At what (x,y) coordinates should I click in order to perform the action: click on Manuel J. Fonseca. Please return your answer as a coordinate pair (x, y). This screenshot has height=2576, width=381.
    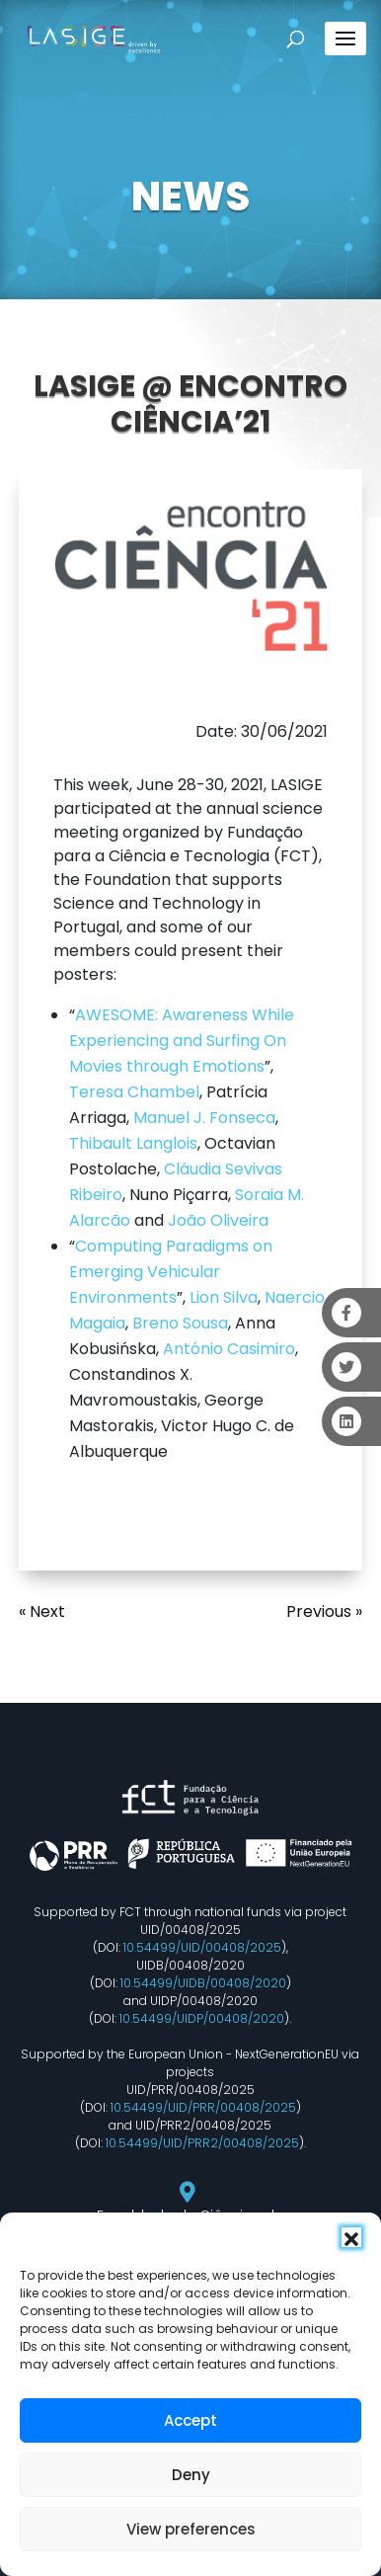
    Looking at the image, I should click on (204, 1117).